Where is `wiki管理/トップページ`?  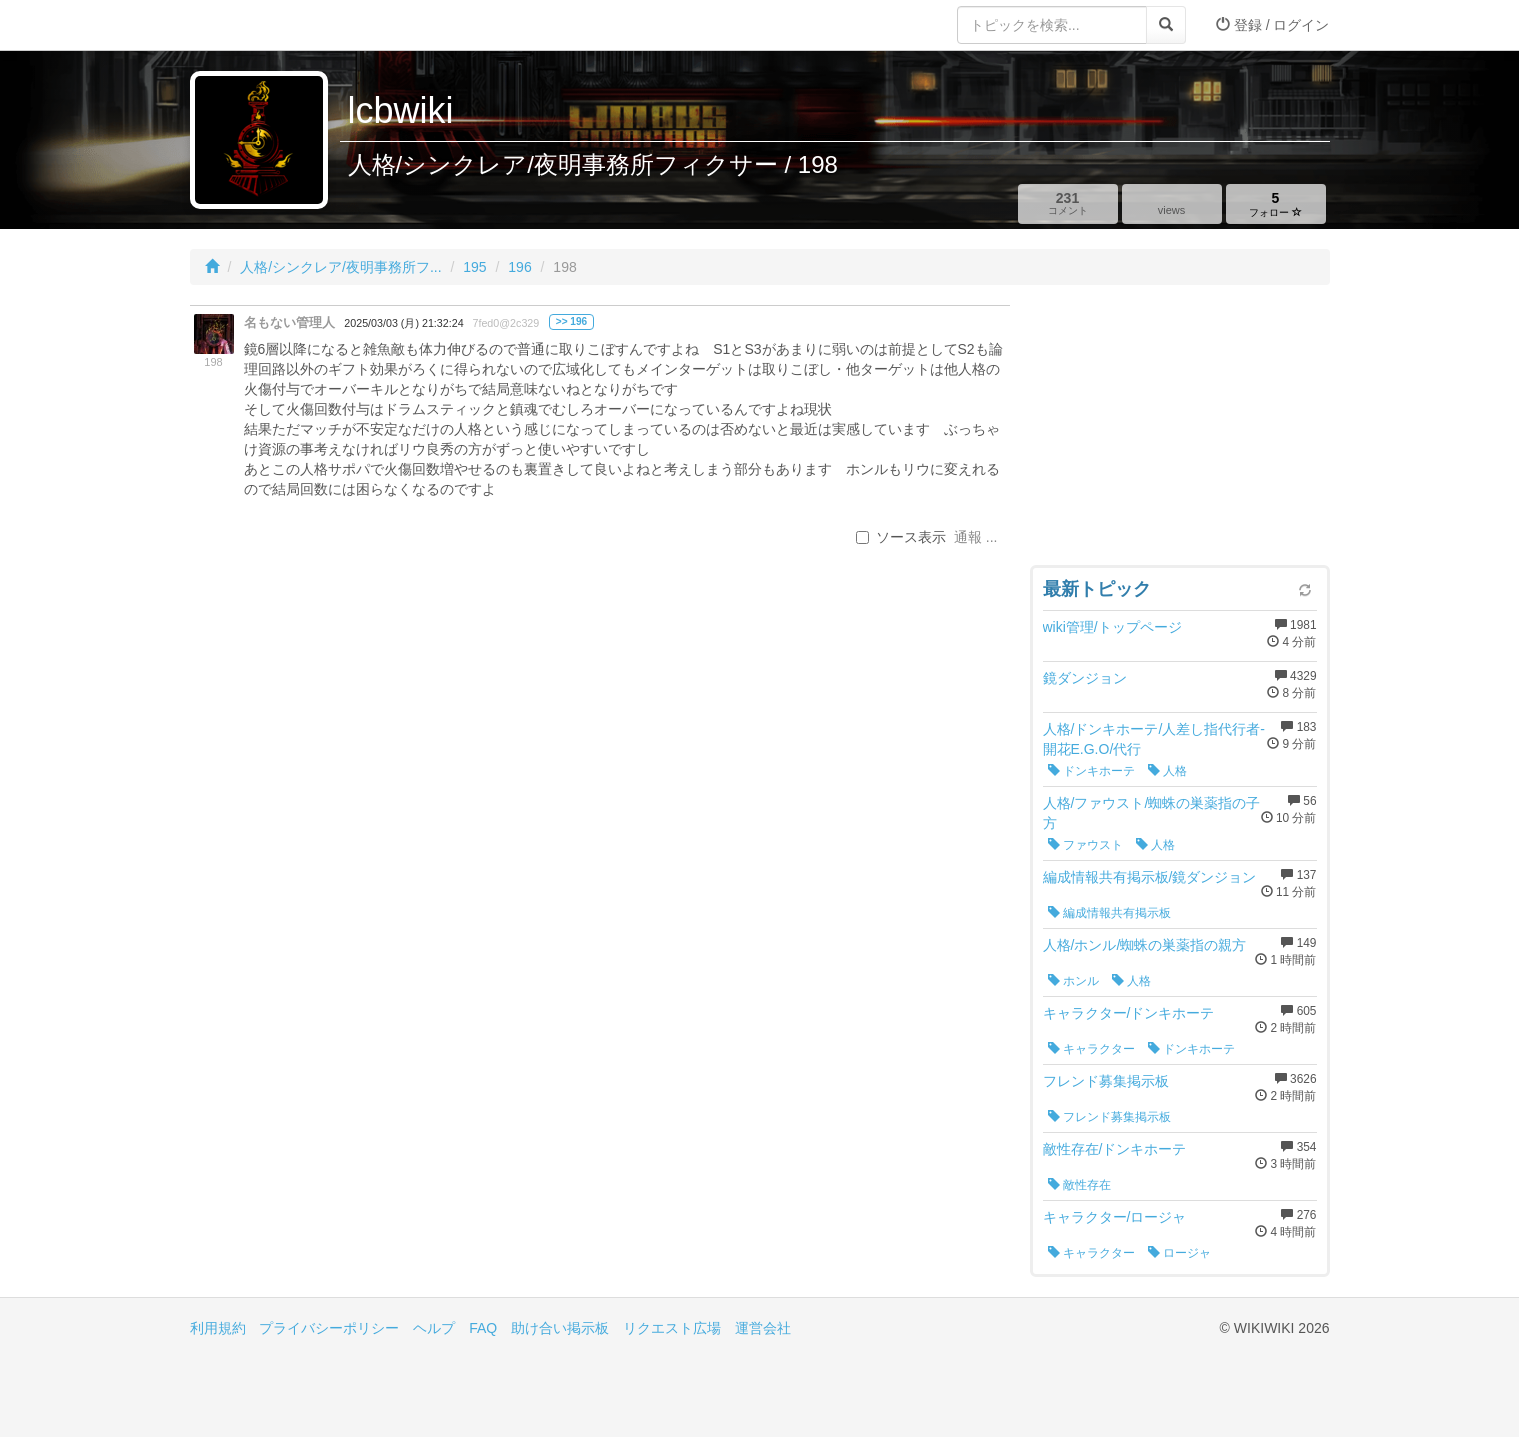 wiki管理/トップページ is located at coordinates (1112, 627).